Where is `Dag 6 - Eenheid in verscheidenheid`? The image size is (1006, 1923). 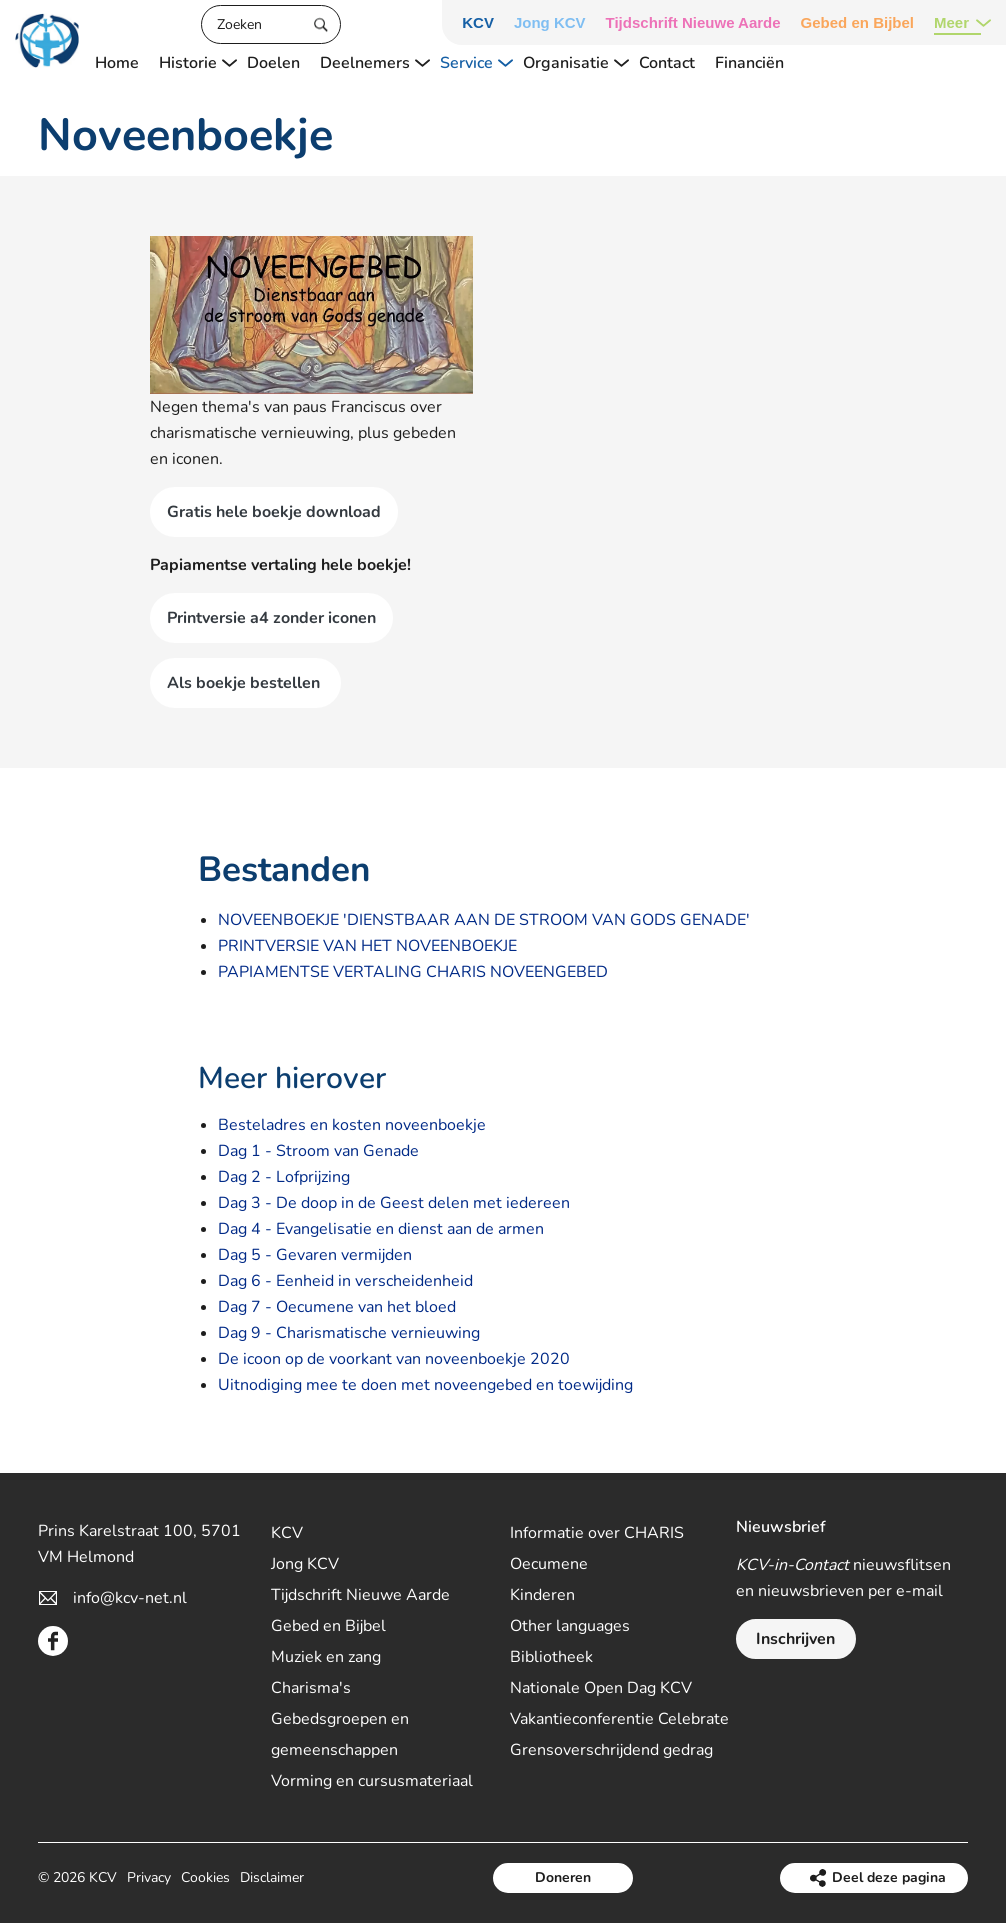 Dag 6 - Eenheid in verscheidenheid is located at coordinates (345, 1281).